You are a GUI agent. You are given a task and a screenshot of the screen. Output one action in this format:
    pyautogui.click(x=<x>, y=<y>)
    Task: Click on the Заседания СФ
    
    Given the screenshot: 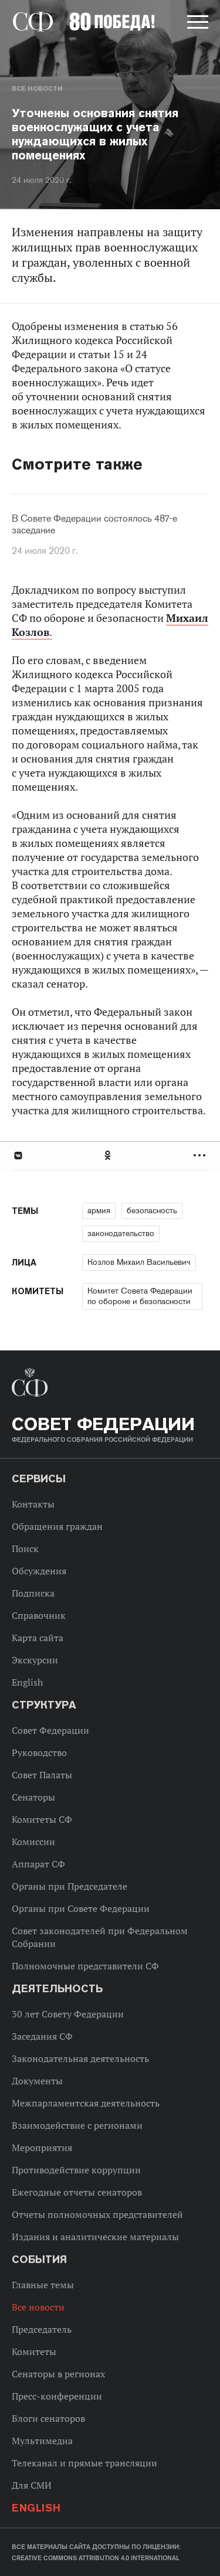 What is the action you would take?
    pyautogui.click(x=42, y=2036)
    